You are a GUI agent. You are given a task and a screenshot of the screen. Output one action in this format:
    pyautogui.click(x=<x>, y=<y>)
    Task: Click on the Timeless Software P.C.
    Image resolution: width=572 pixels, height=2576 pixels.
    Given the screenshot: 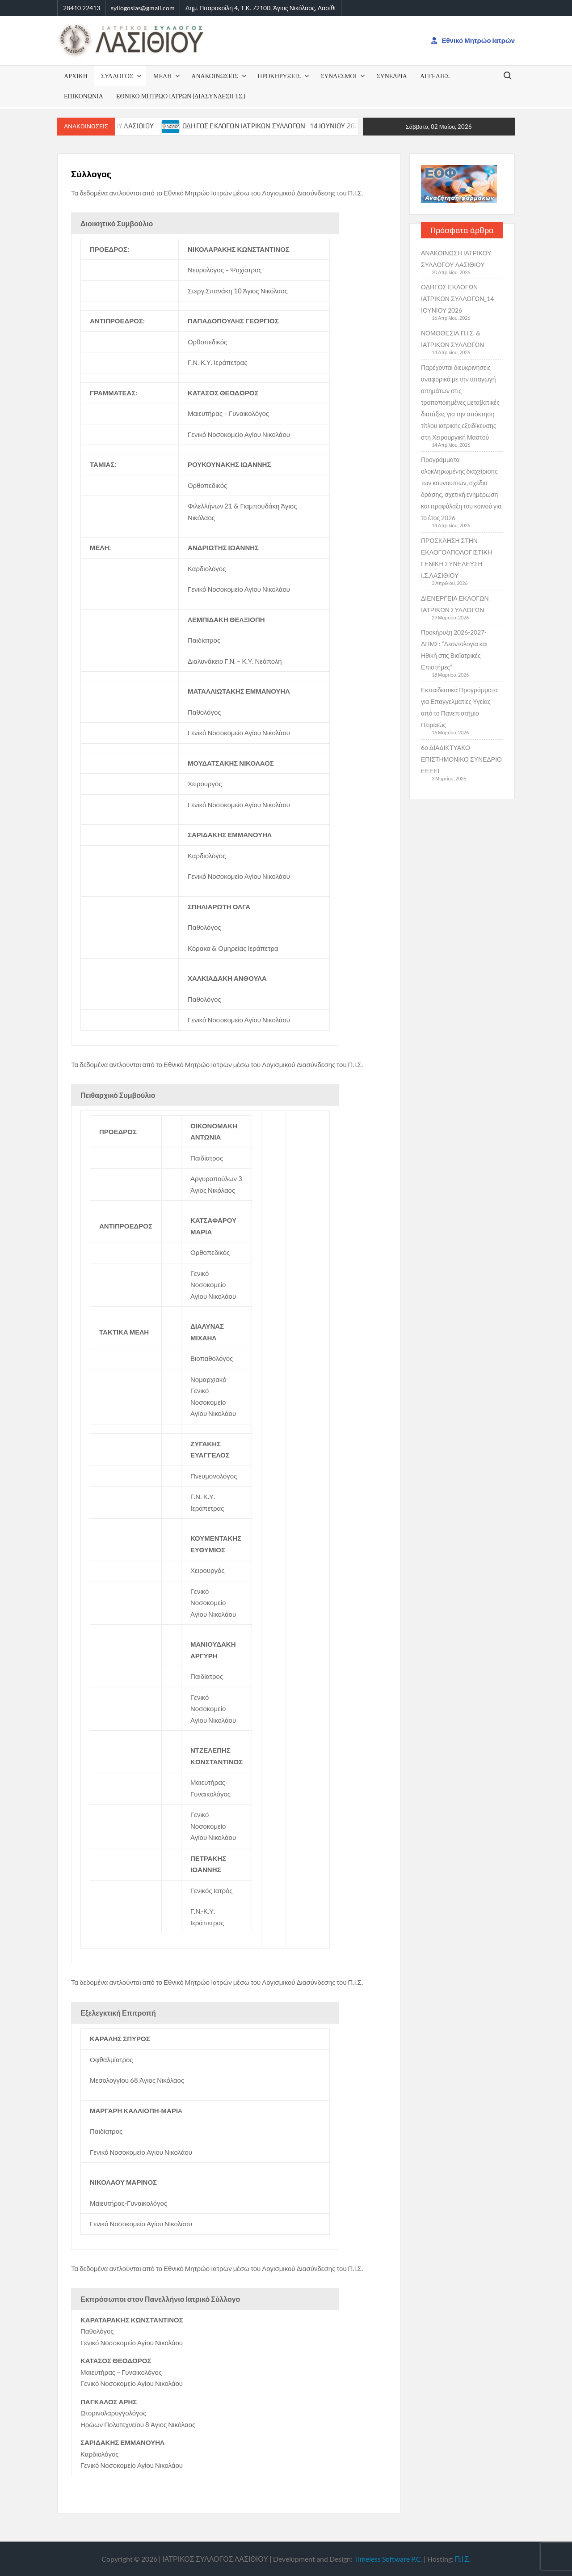 What is the action you would take?
    pyautogui.click(x=388, y=2559)
    